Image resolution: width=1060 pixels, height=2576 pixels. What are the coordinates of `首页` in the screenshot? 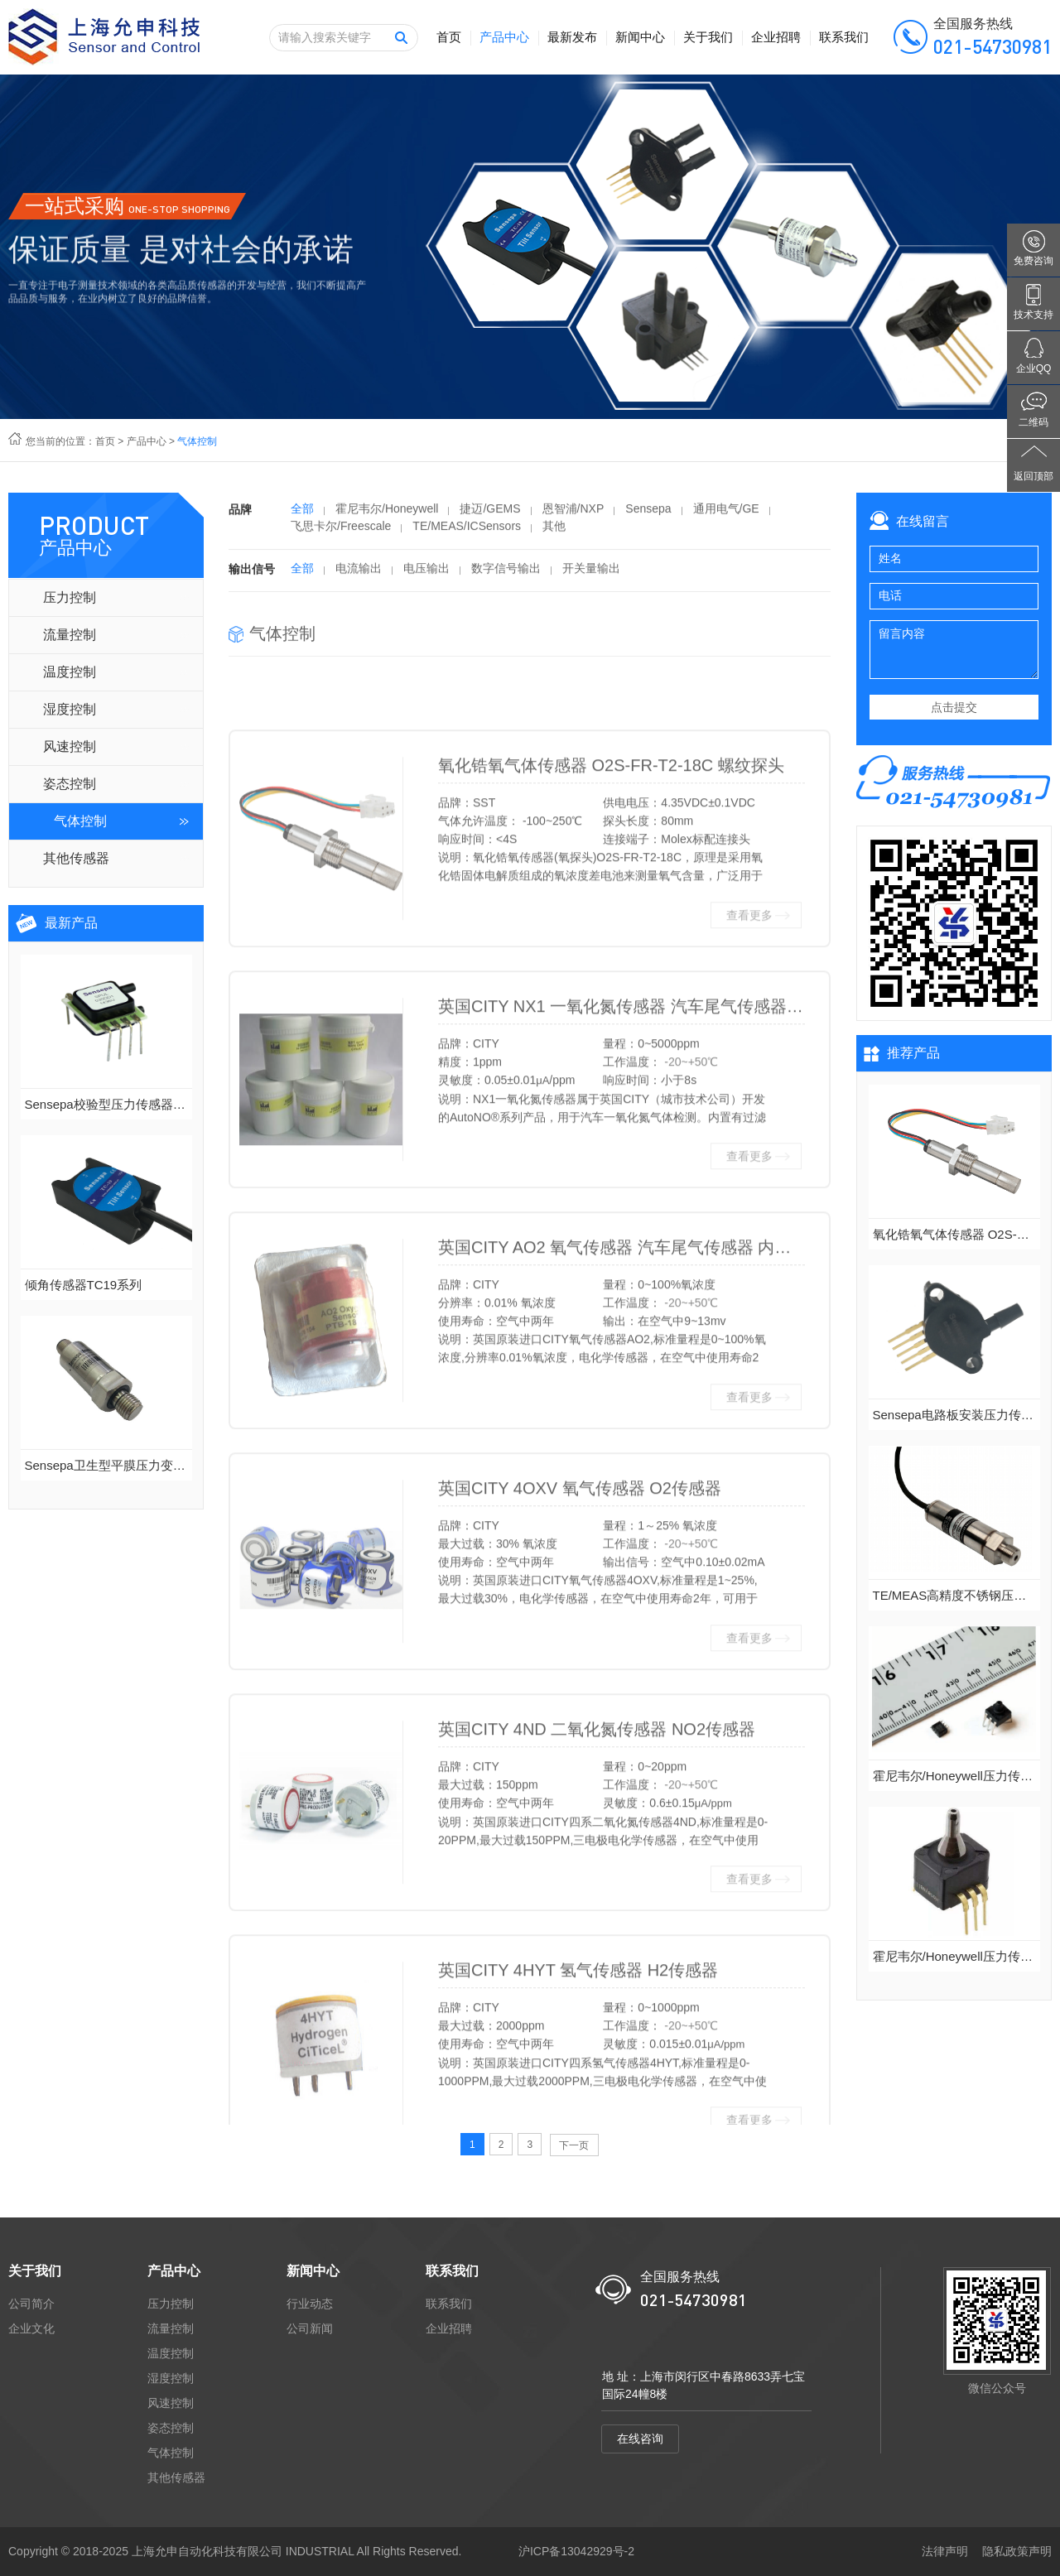 It's located at (448, 37).